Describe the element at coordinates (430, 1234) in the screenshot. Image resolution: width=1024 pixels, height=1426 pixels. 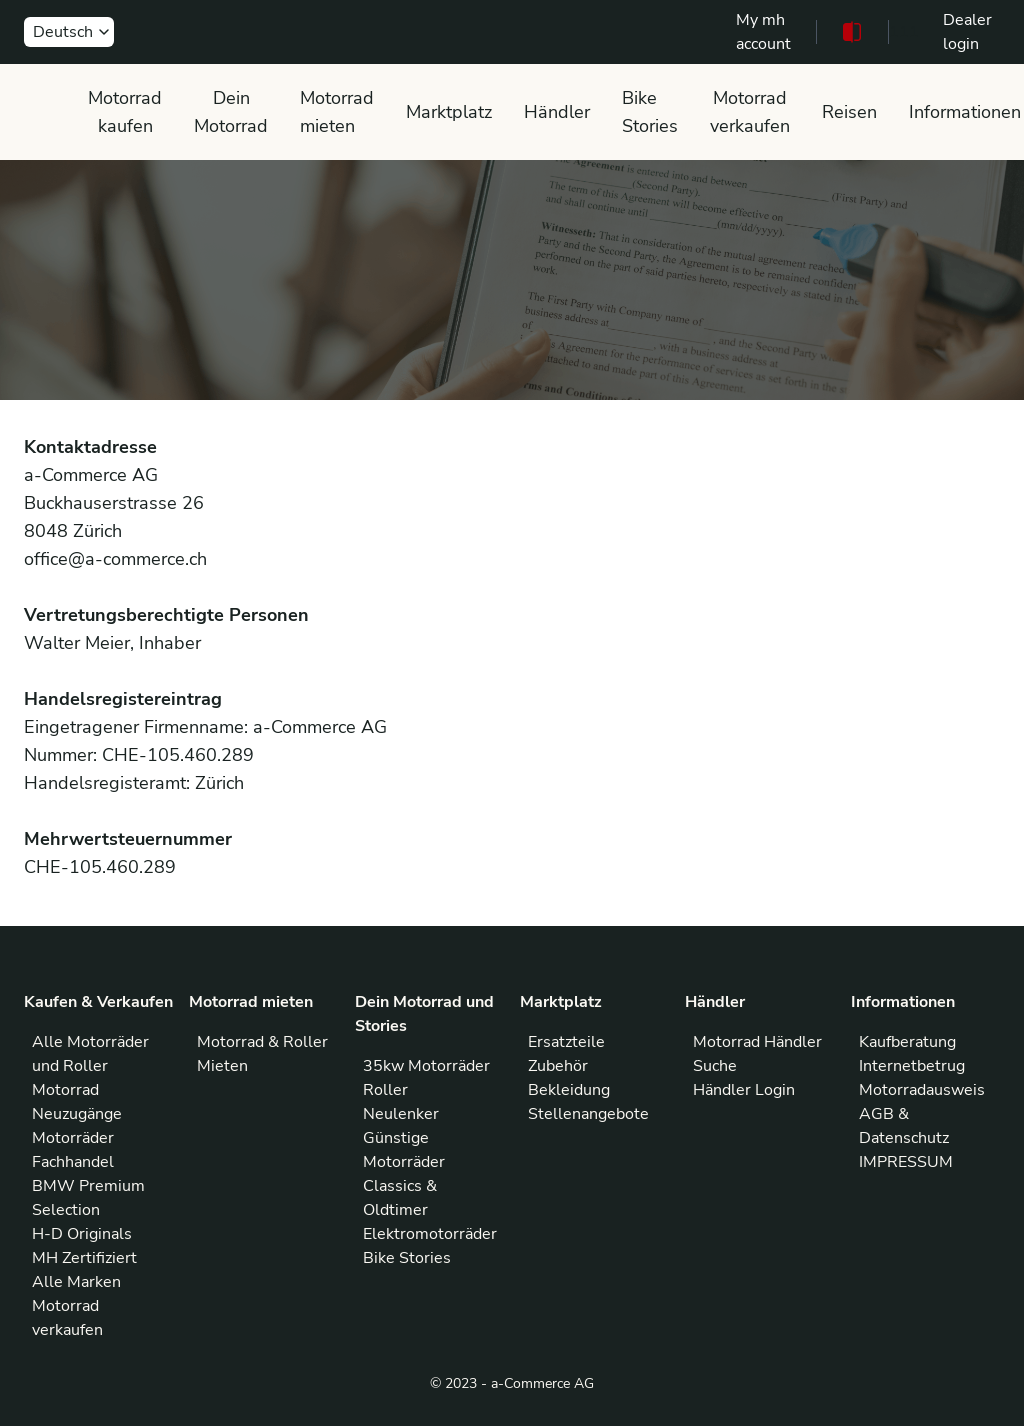
I see `Elektromotorräder` at that location.